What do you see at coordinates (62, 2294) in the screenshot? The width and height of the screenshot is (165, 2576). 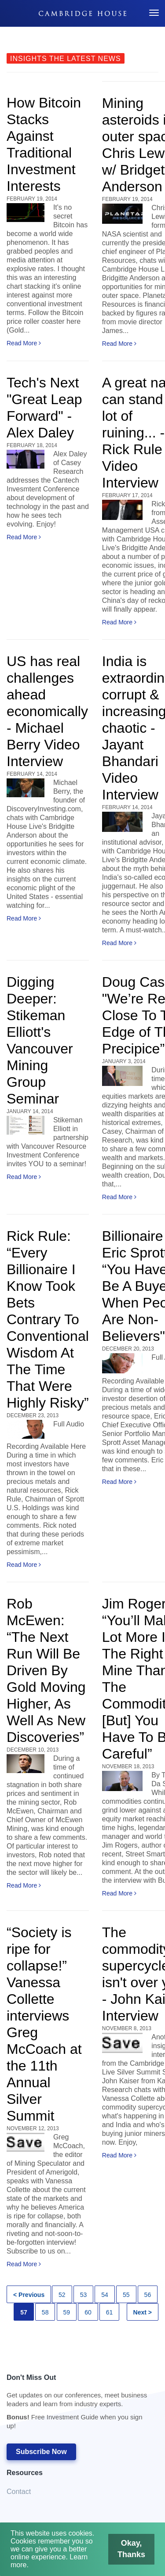 I see `52` at bounding box center [62, 2294].